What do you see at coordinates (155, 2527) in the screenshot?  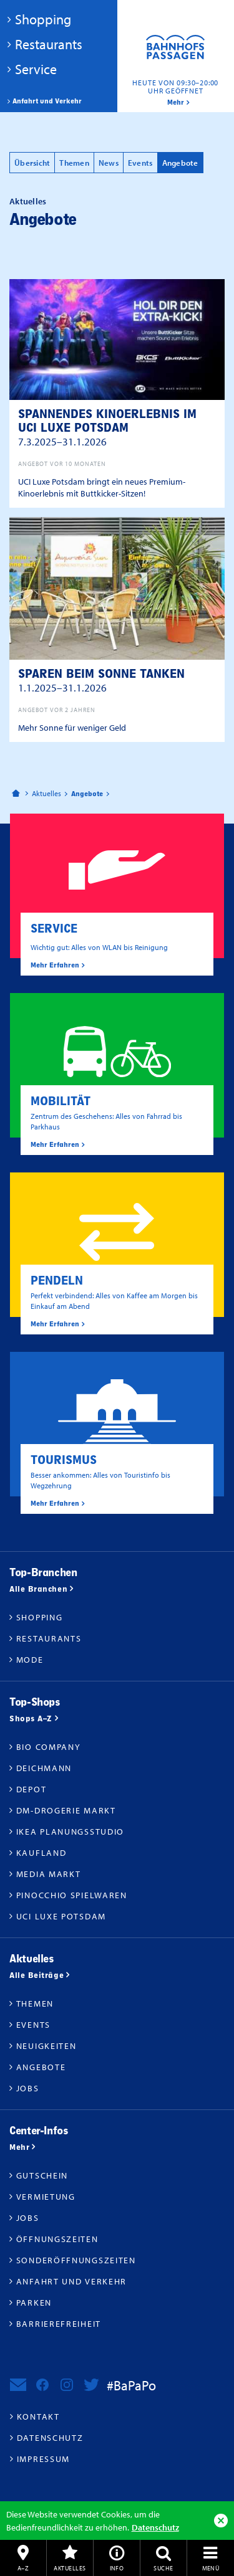 I see `Datenschutz` at bounding box center [155, 2527].